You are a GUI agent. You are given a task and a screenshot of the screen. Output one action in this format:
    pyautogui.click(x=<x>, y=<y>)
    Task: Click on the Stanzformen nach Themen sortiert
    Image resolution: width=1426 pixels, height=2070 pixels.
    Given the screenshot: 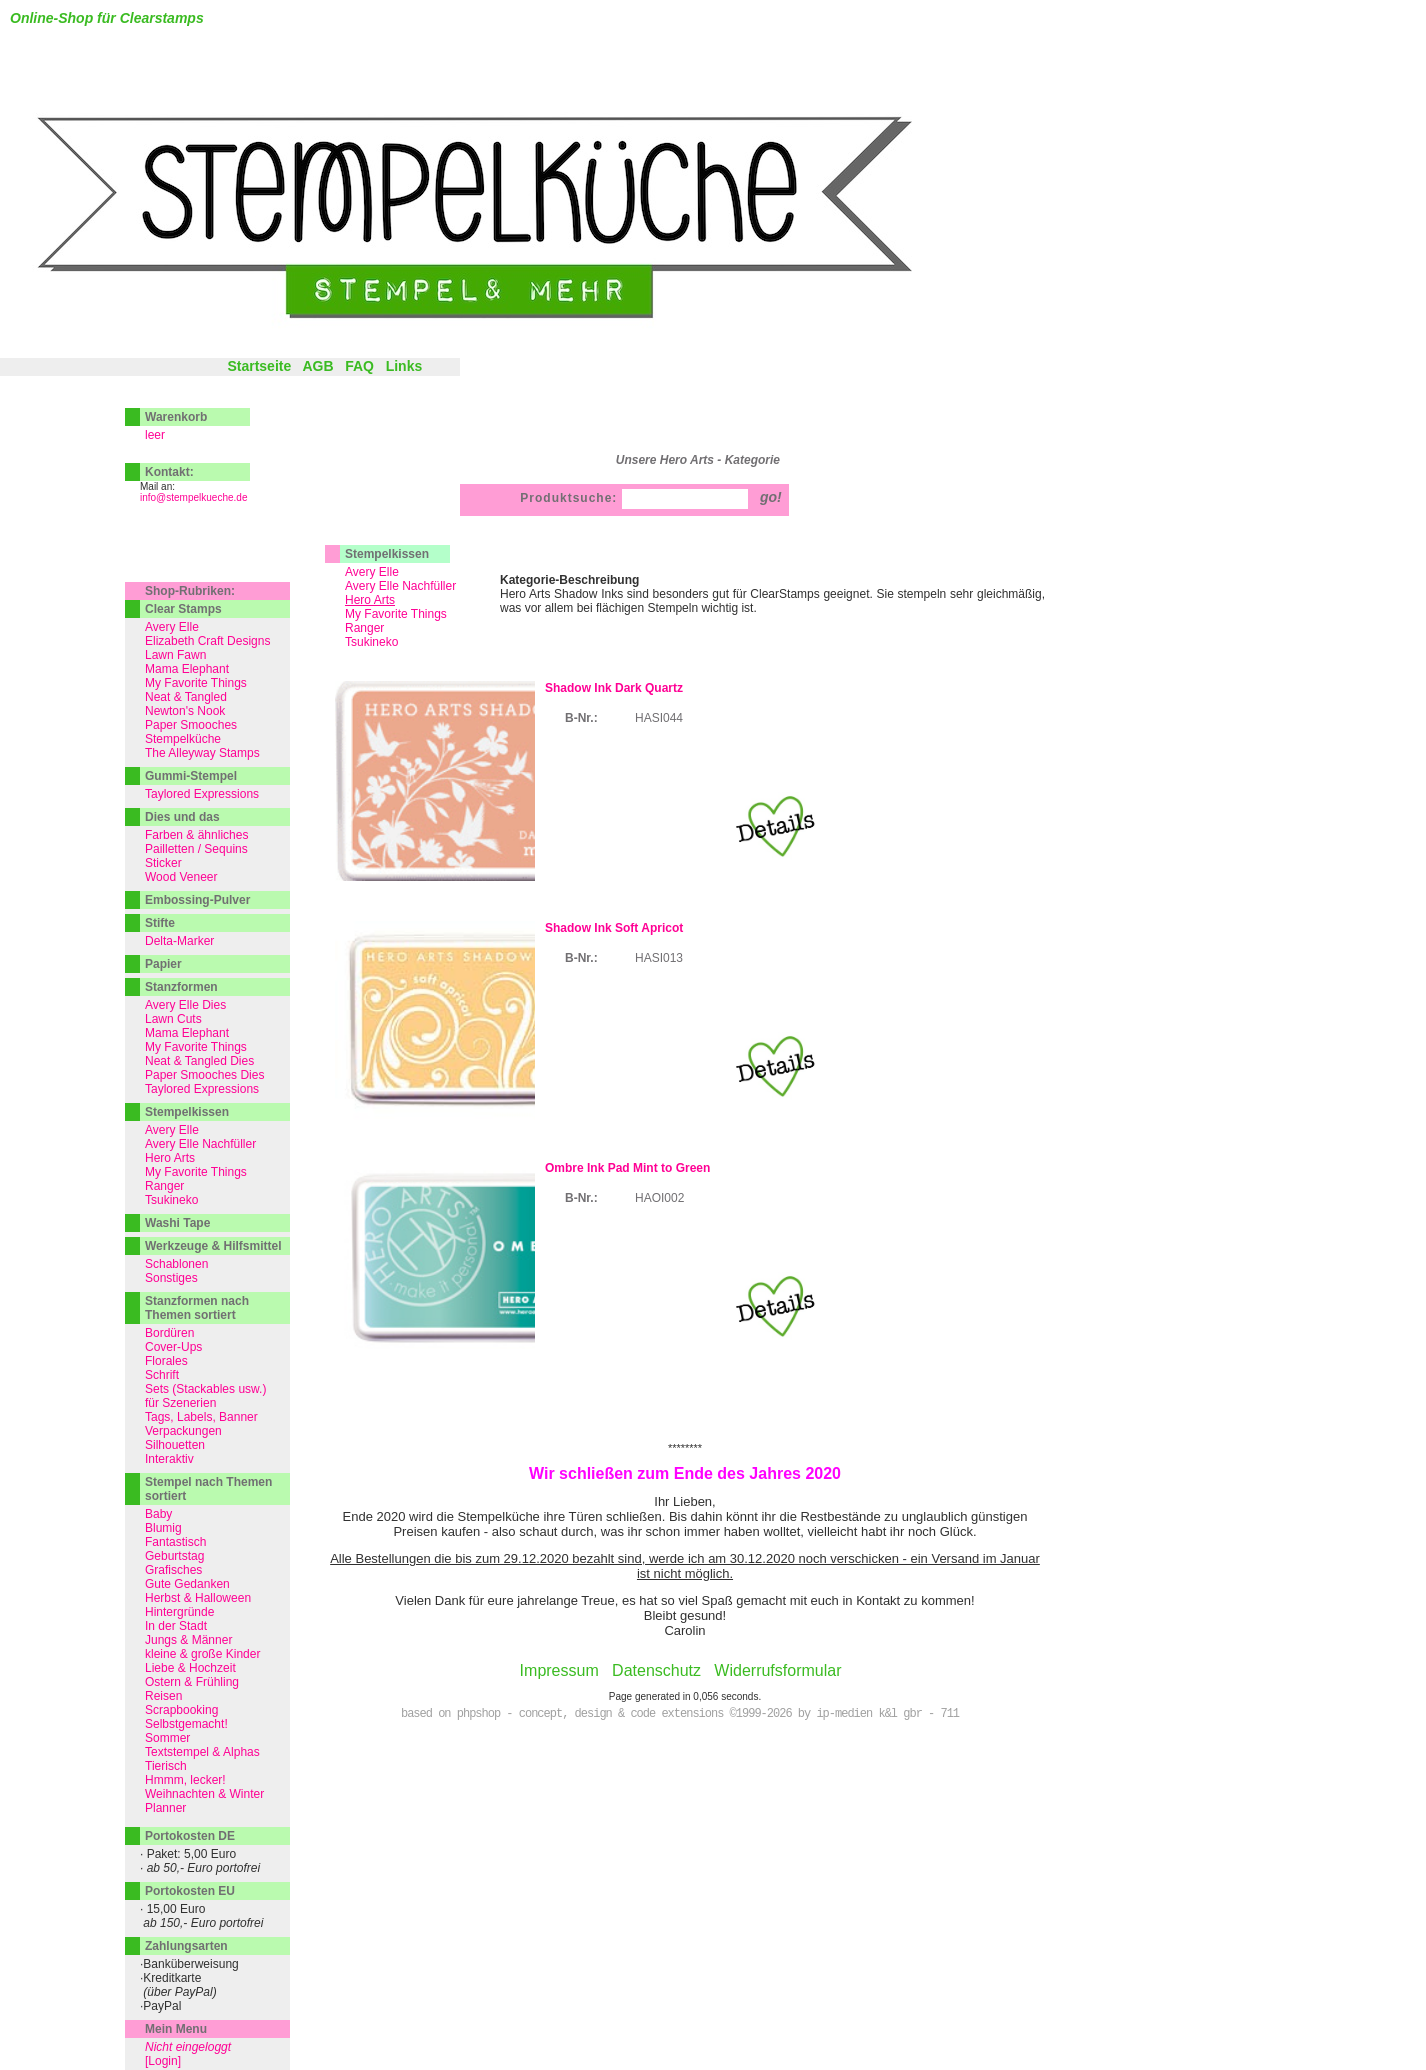 What is the action you would take?
    pyautogui.click(x=197, y=1308)
    